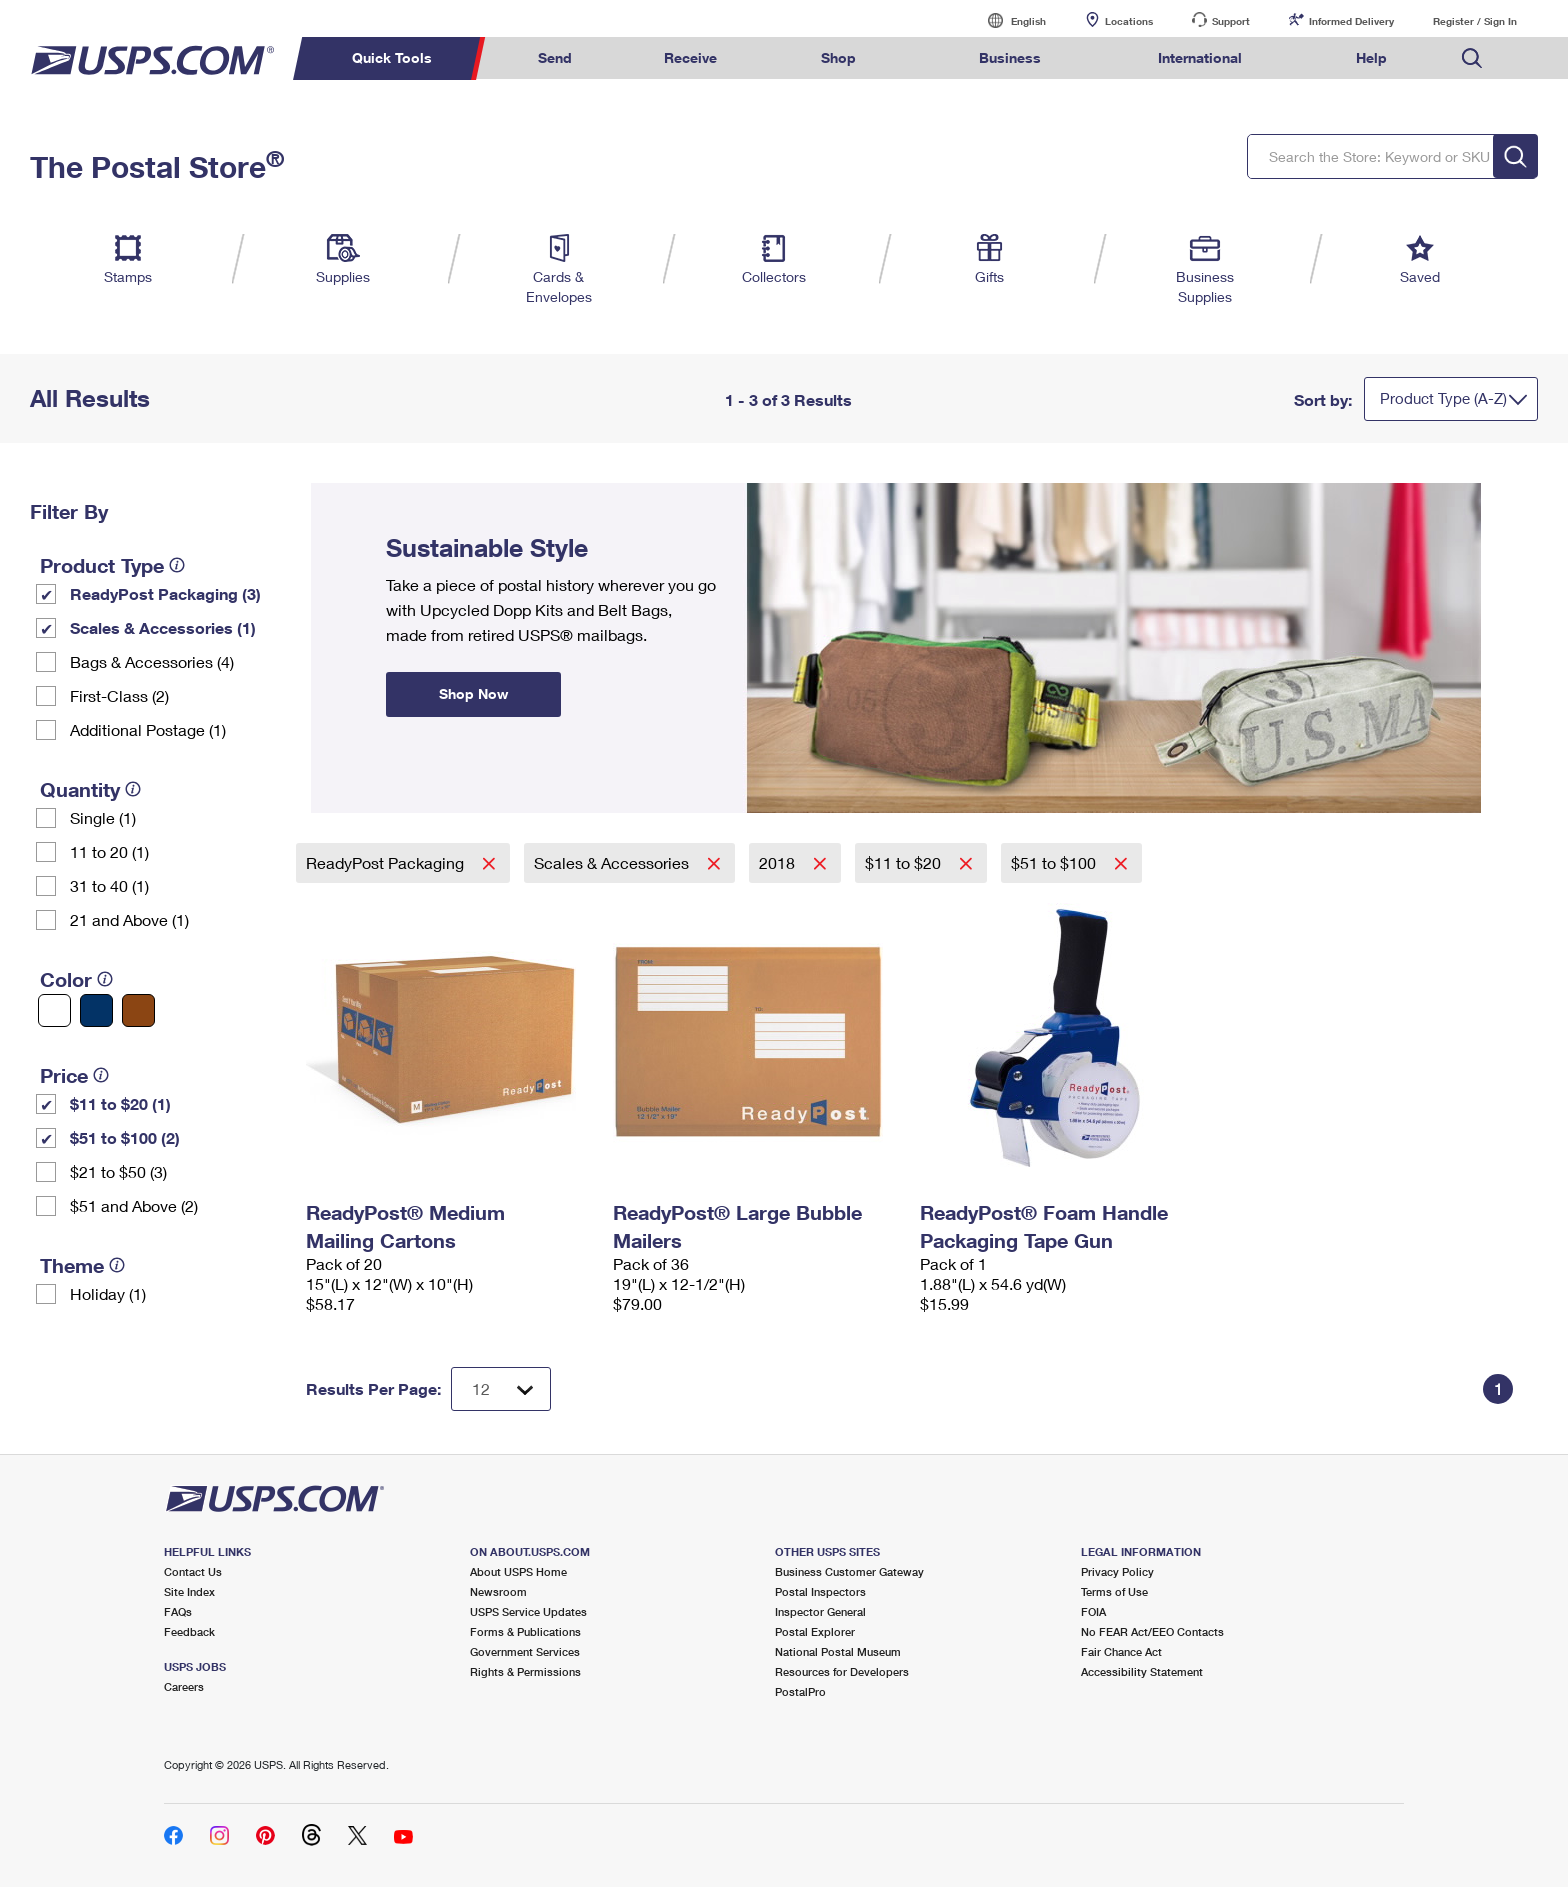 The height and width of the screenshot is (1887, 1568). Describe the element at coordinates (779, 862) in the screenshot. I see `2018` at that location.